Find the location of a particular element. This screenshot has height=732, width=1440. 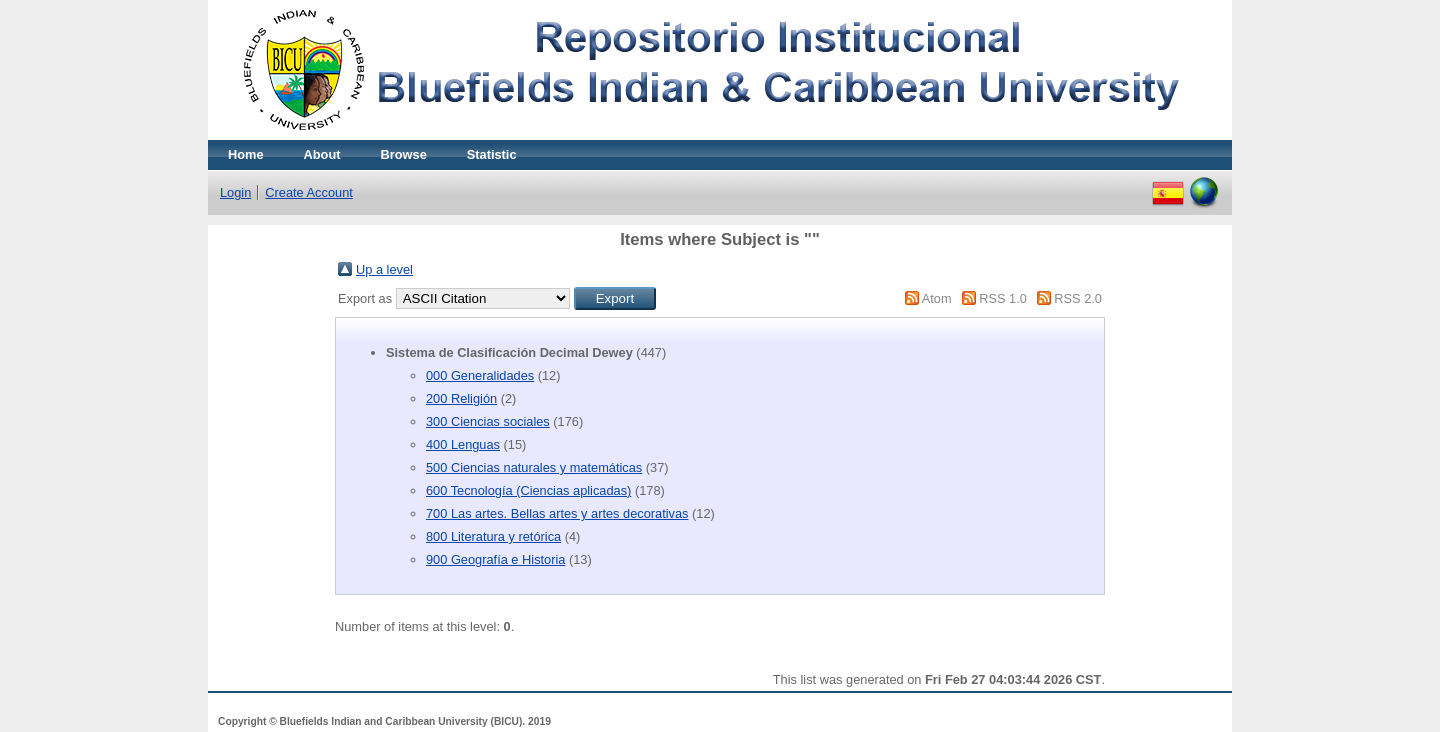

200 Religión is located at coordinates (461, 398).